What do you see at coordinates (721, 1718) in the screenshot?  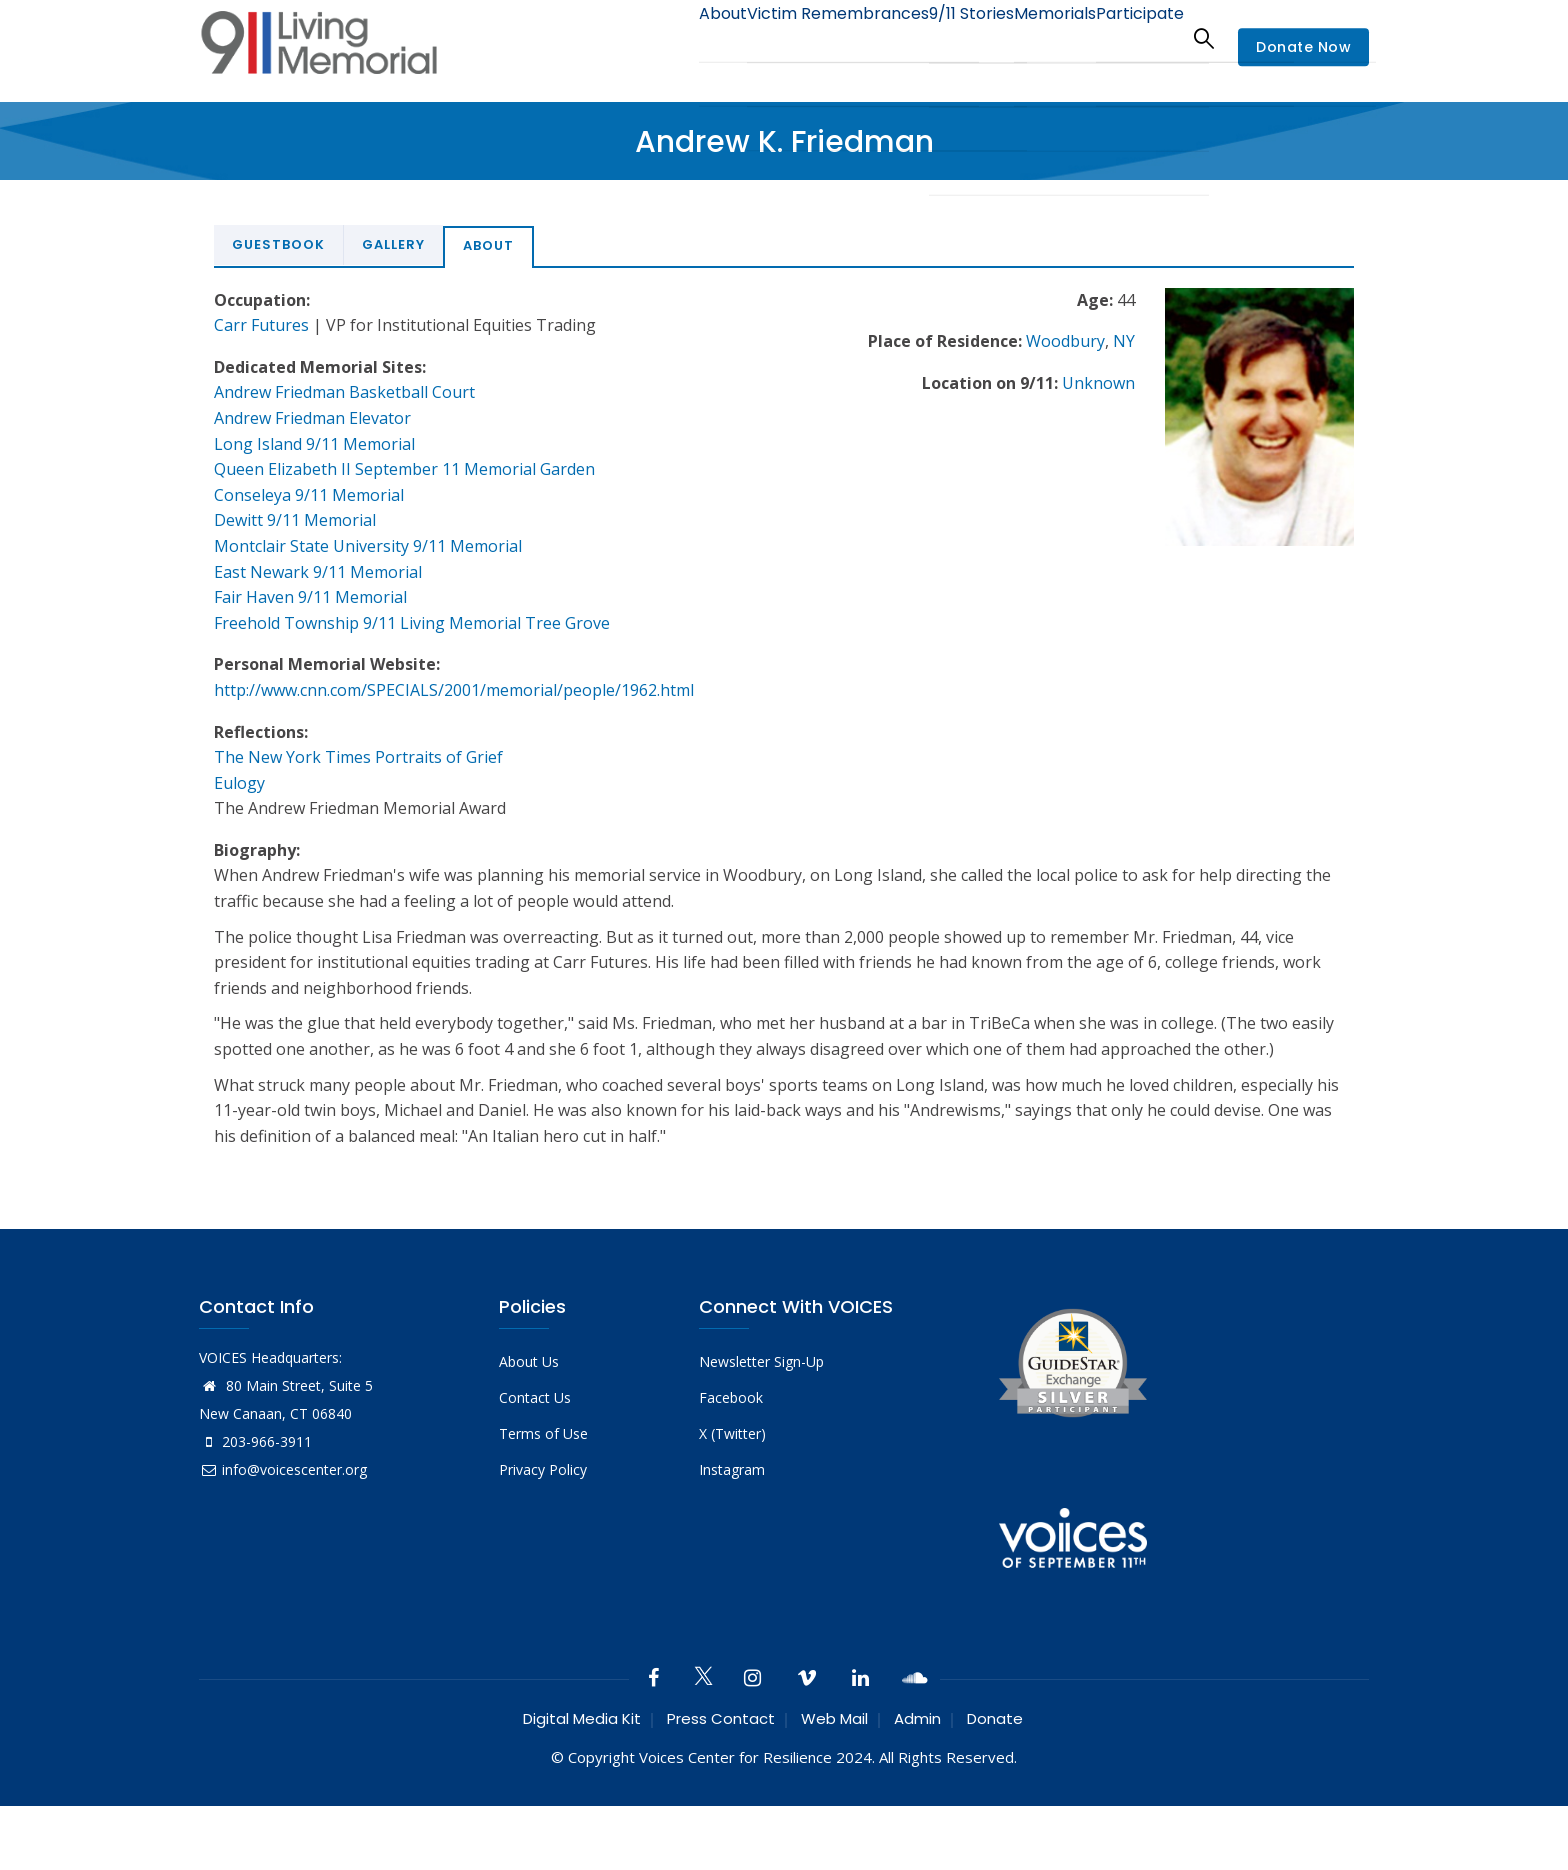 I see `Press Contact` at bounding box center [721, 1718].